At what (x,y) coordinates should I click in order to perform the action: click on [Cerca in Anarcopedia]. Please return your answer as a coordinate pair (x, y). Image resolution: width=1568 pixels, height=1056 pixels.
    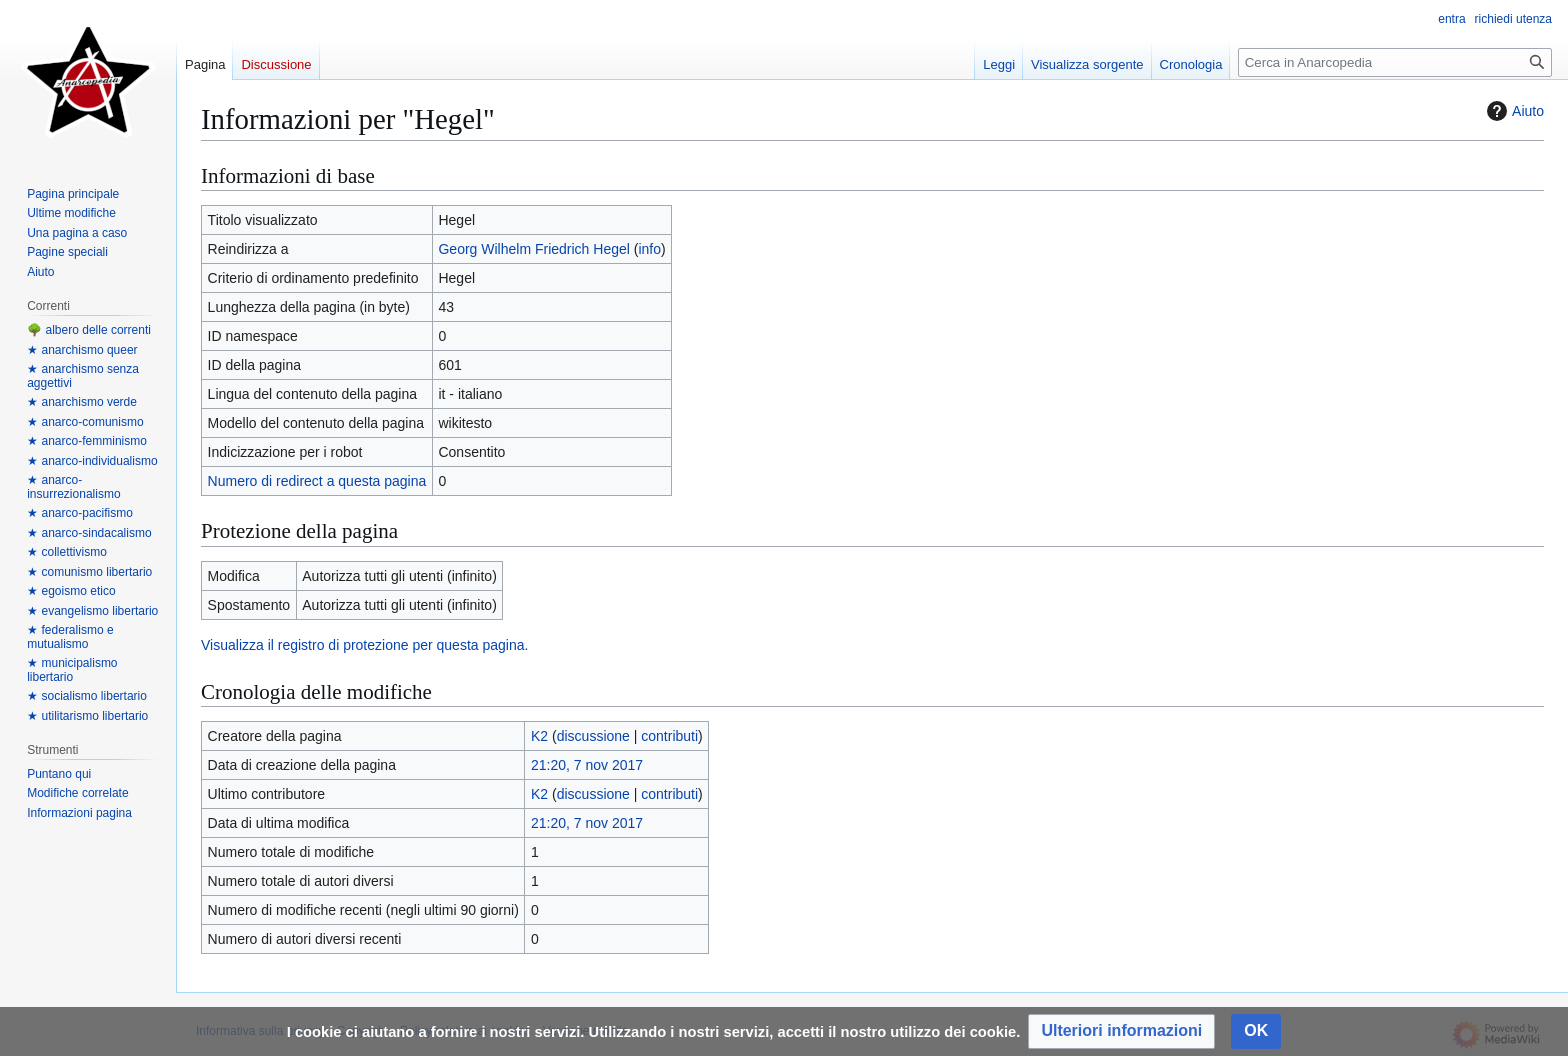
    Looking at the image, I should click on (1395, 62).